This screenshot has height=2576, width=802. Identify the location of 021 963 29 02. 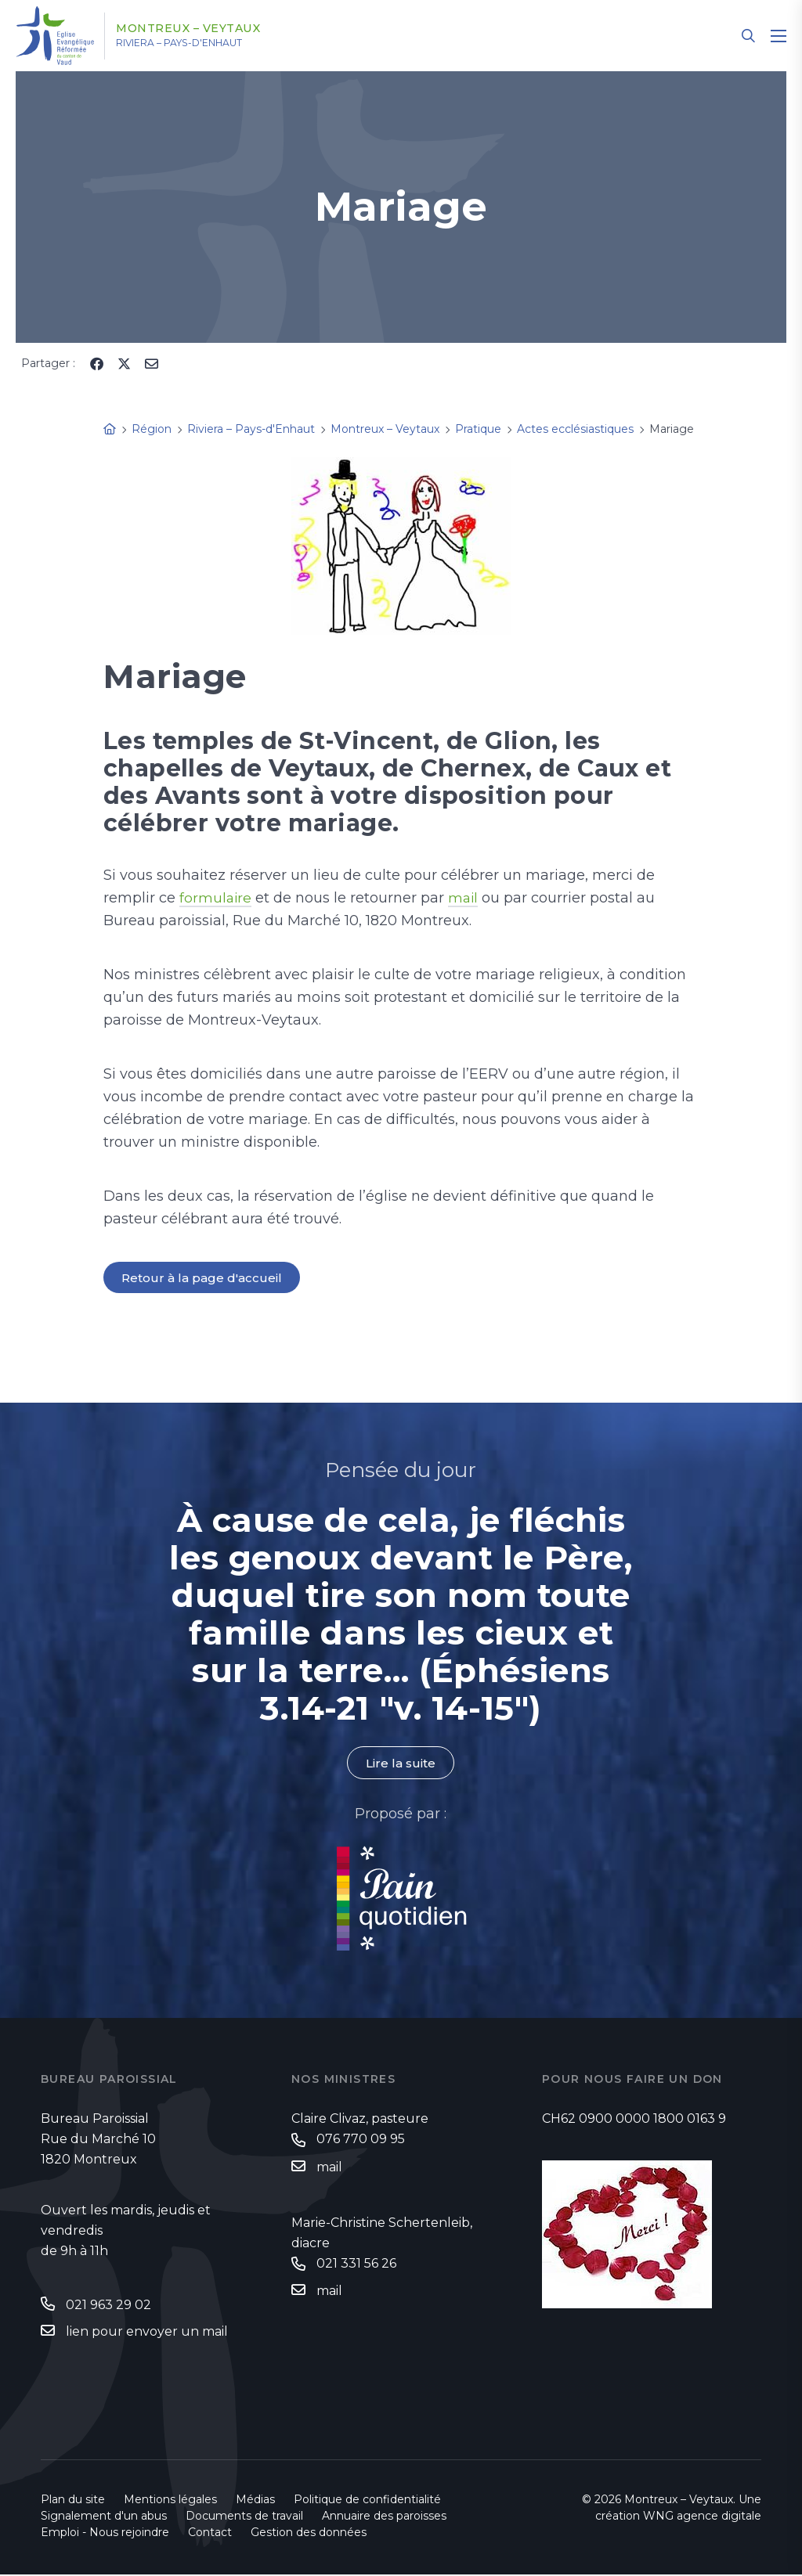
(108, 2305).